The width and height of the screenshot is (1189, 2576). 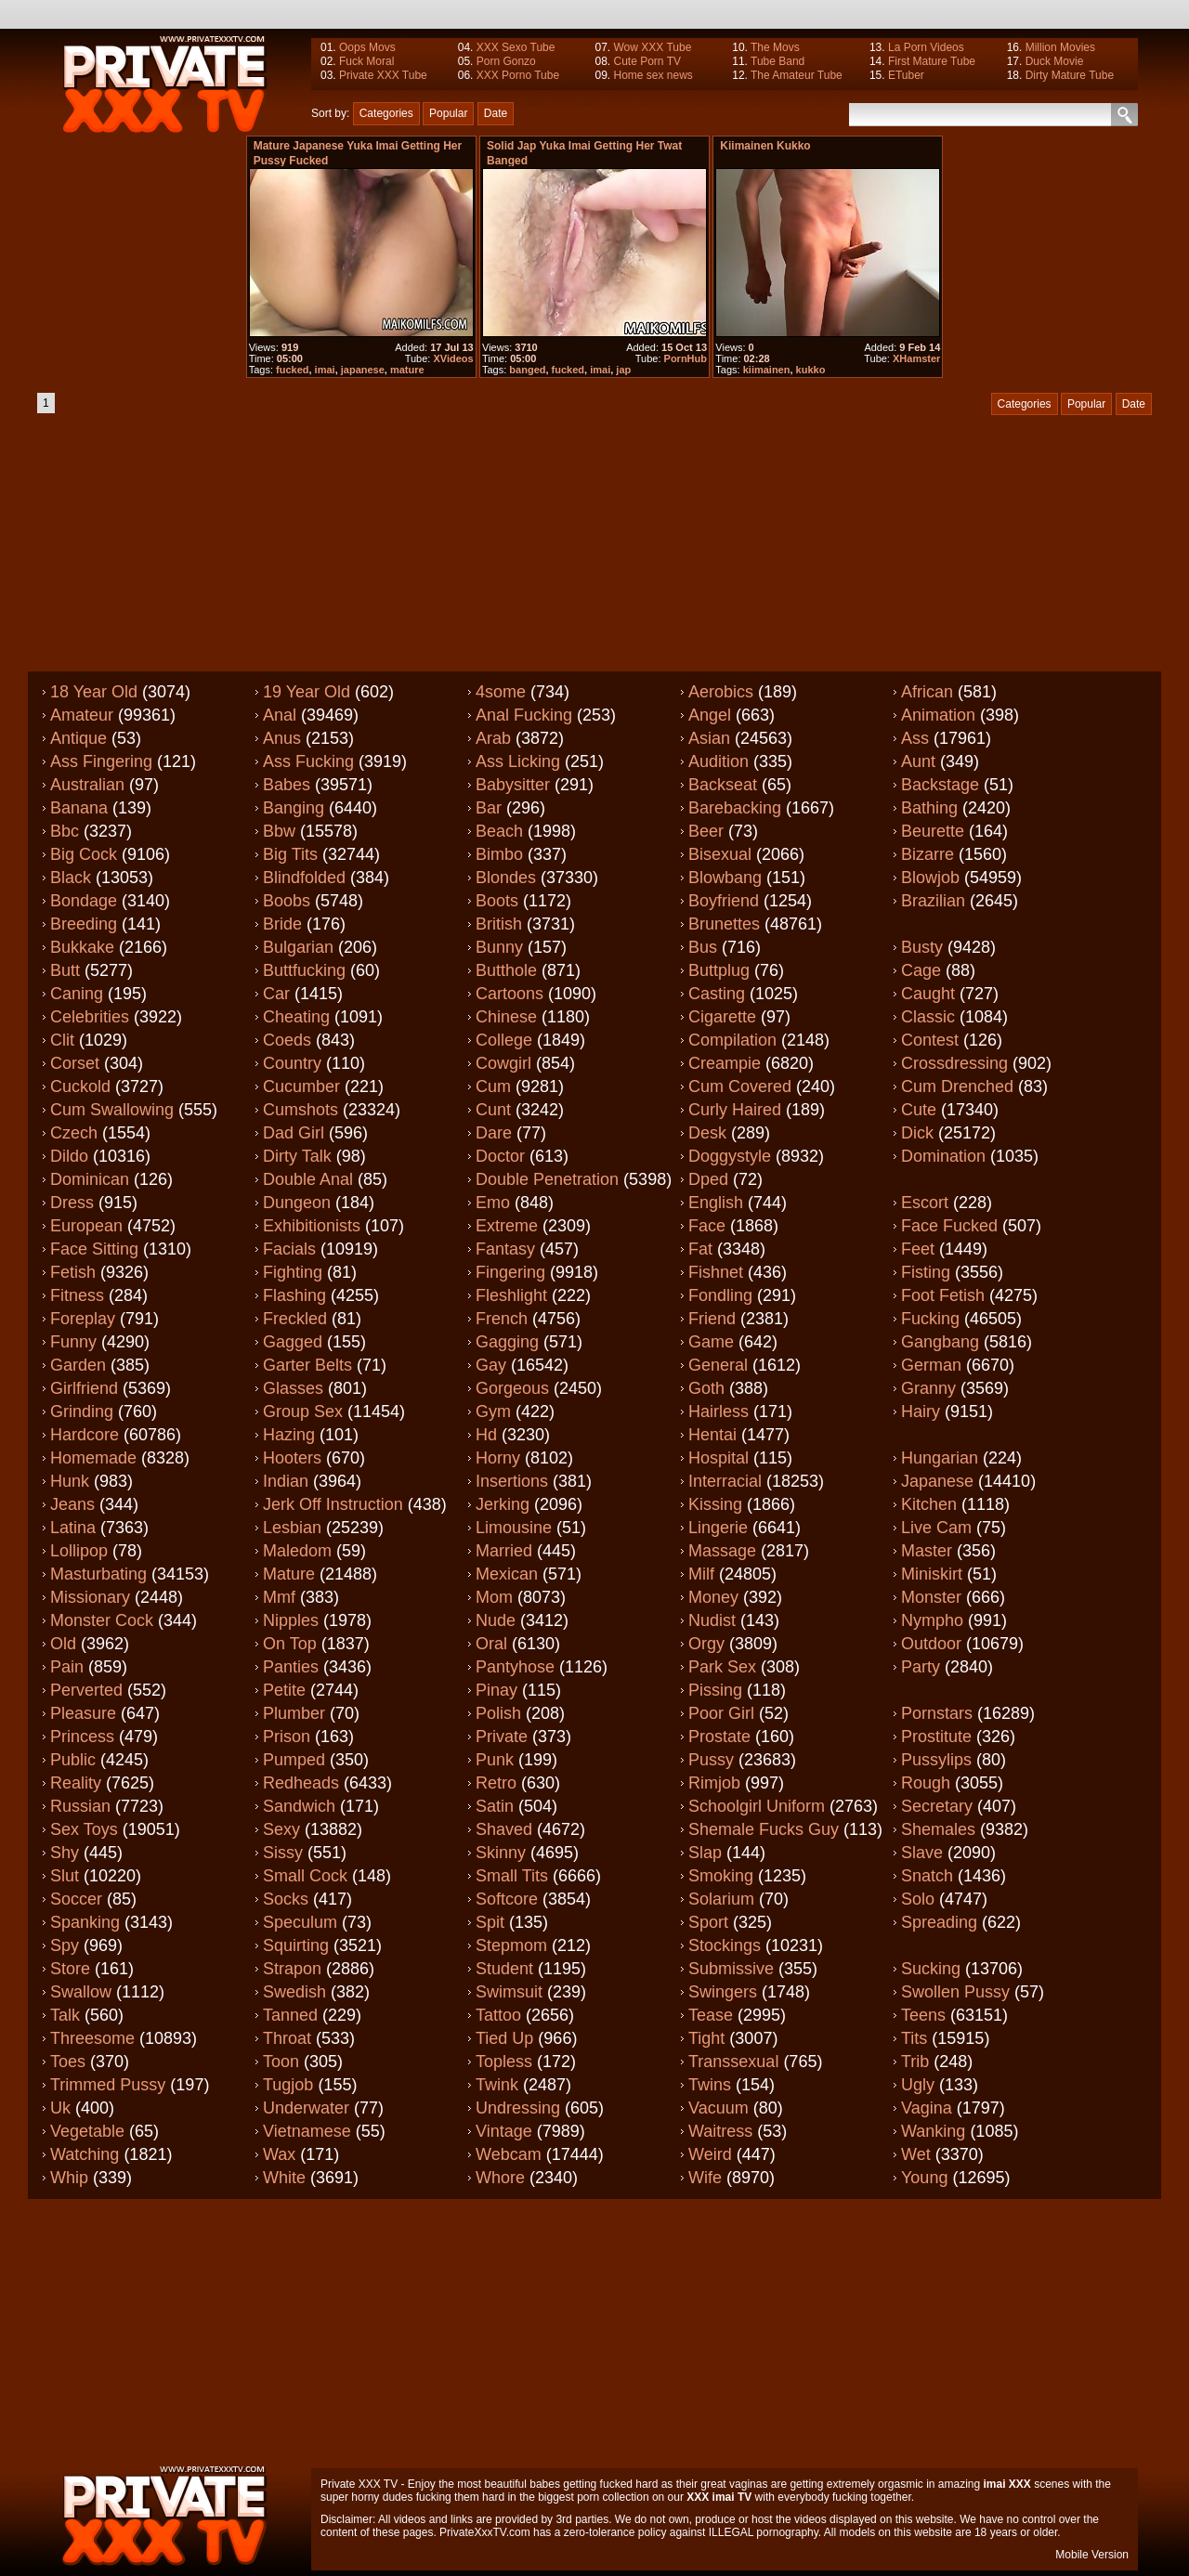 I want to click on Gangbang, so click(x=940, y=1342).